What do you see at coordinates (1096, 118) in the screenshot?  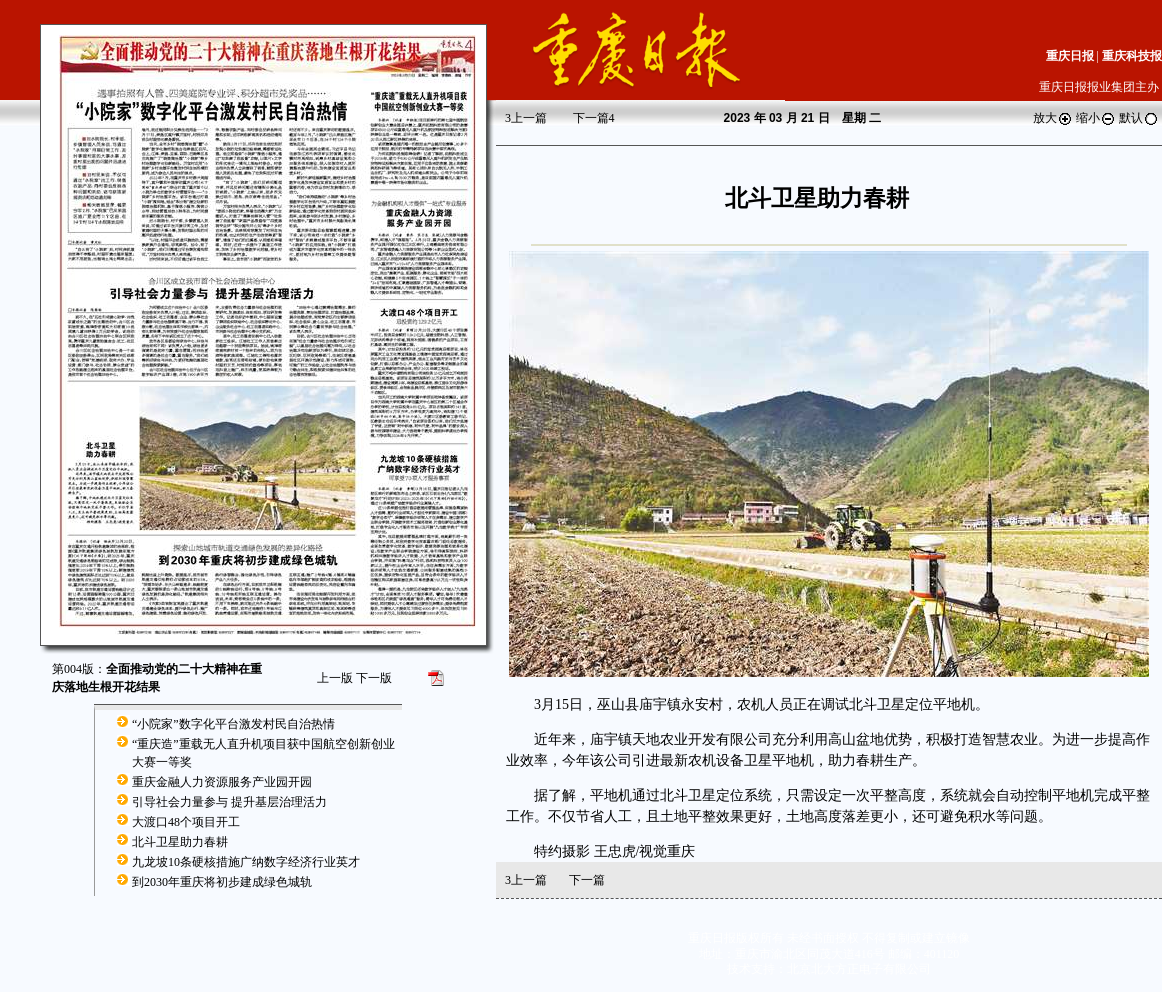 I see `缩小` at bounding box center [1096, 118].